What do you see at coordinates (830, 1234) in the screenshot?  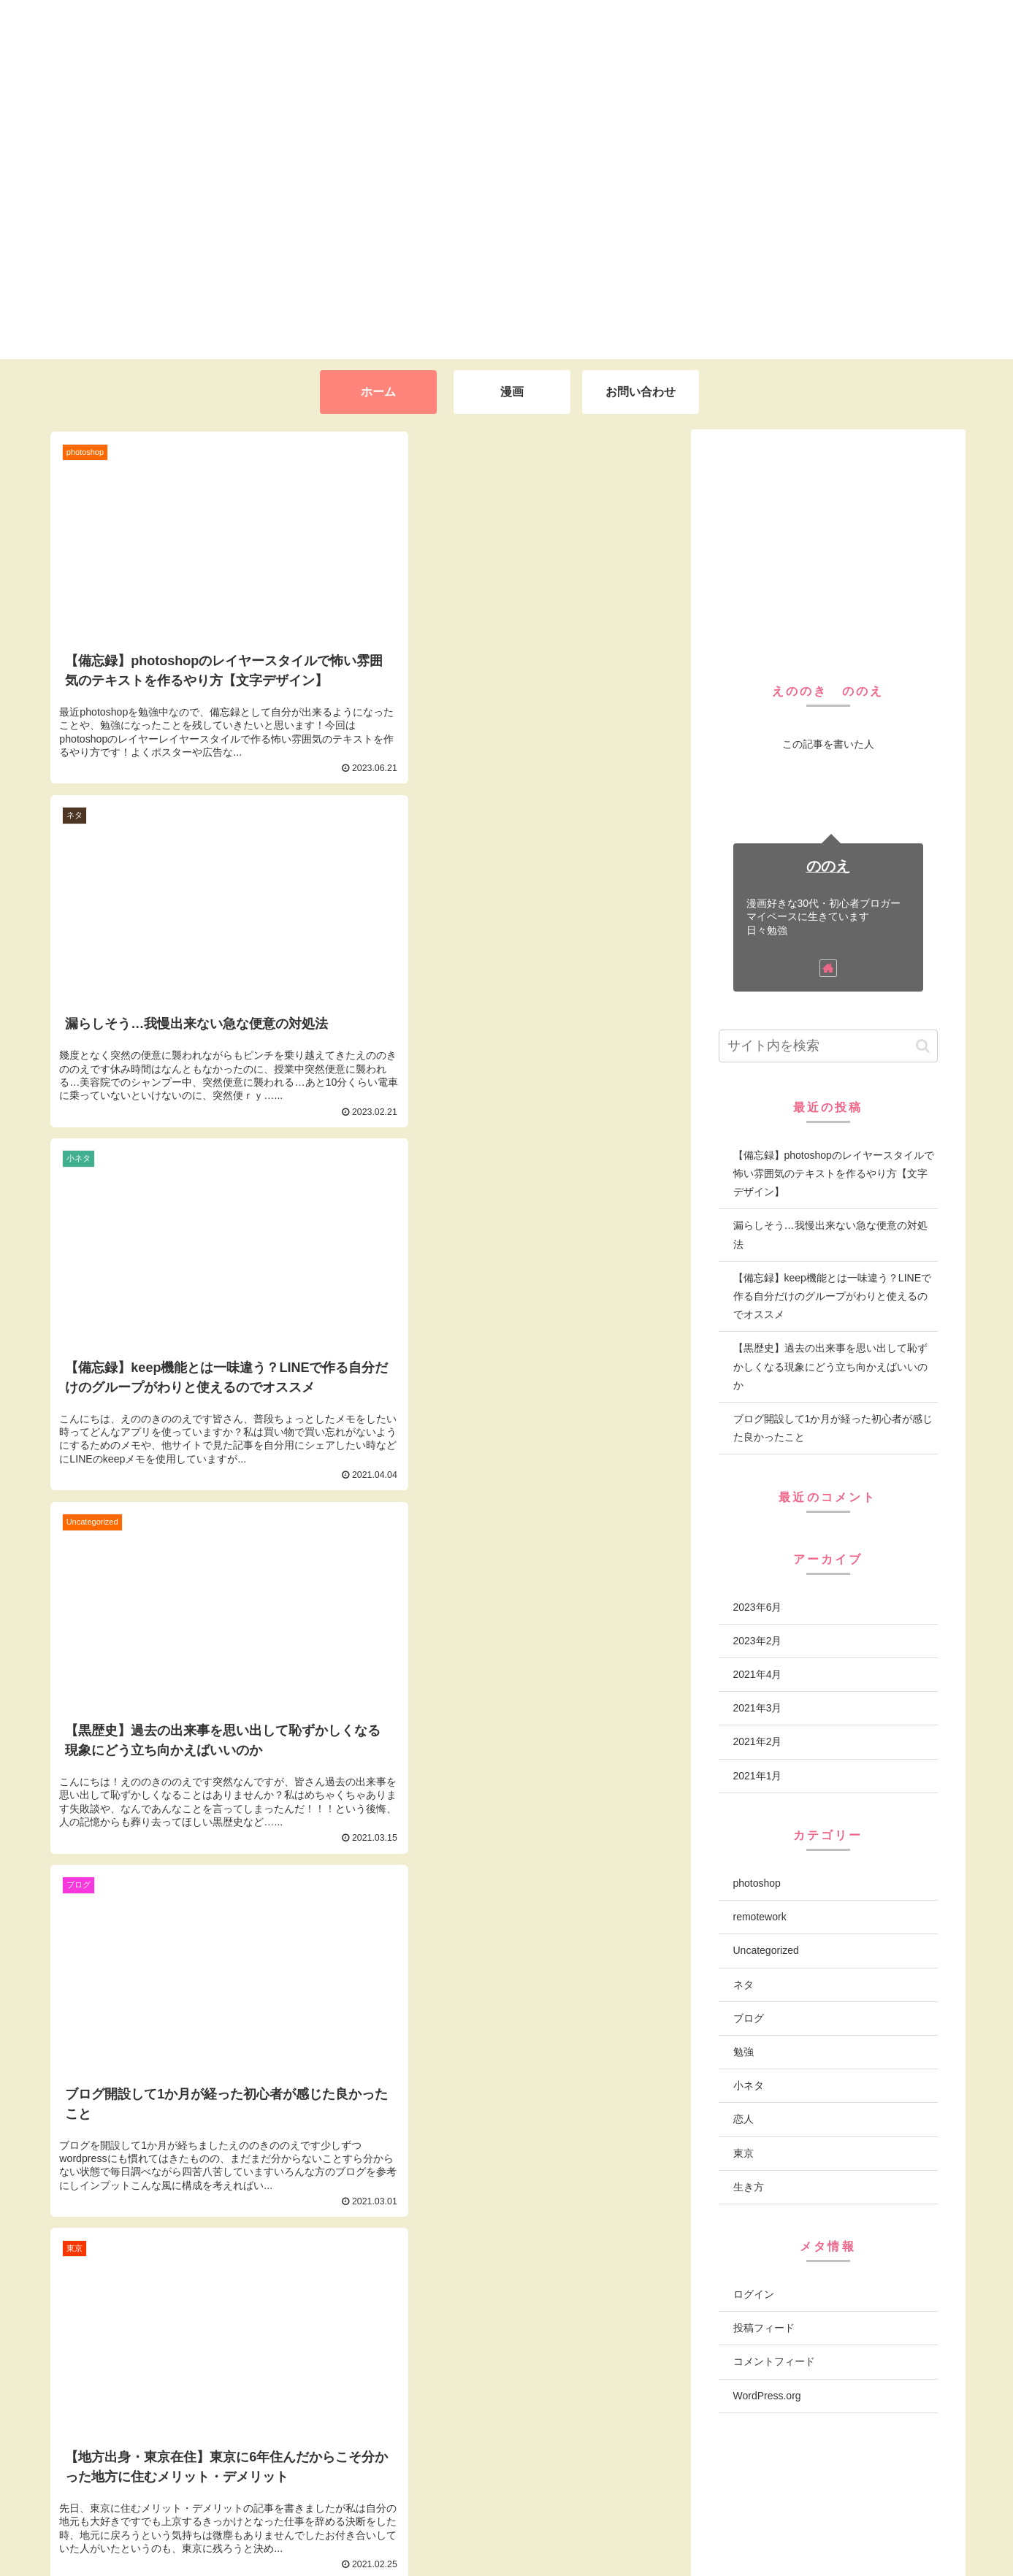 I see `漏らしそう…我慢出来ない急な便意の対処法` at bounding box center [830, 1234].